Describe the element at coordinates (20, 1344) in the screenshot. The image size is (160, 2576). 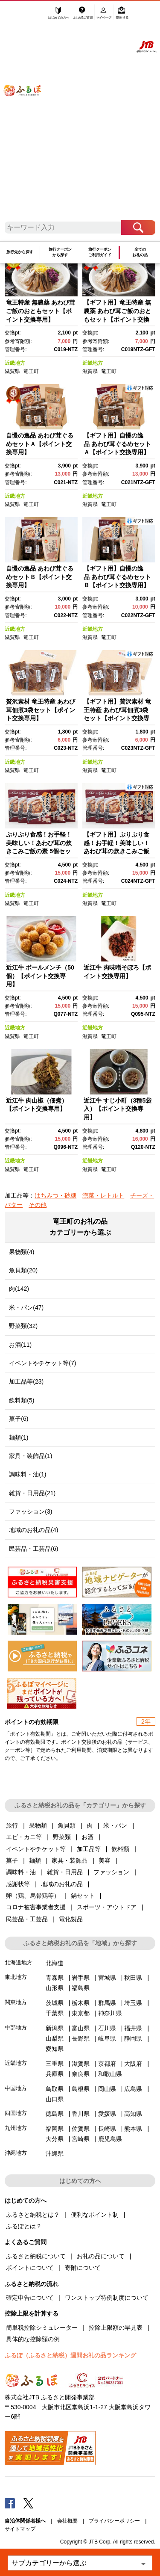
I see `お酒(11)` at that location.